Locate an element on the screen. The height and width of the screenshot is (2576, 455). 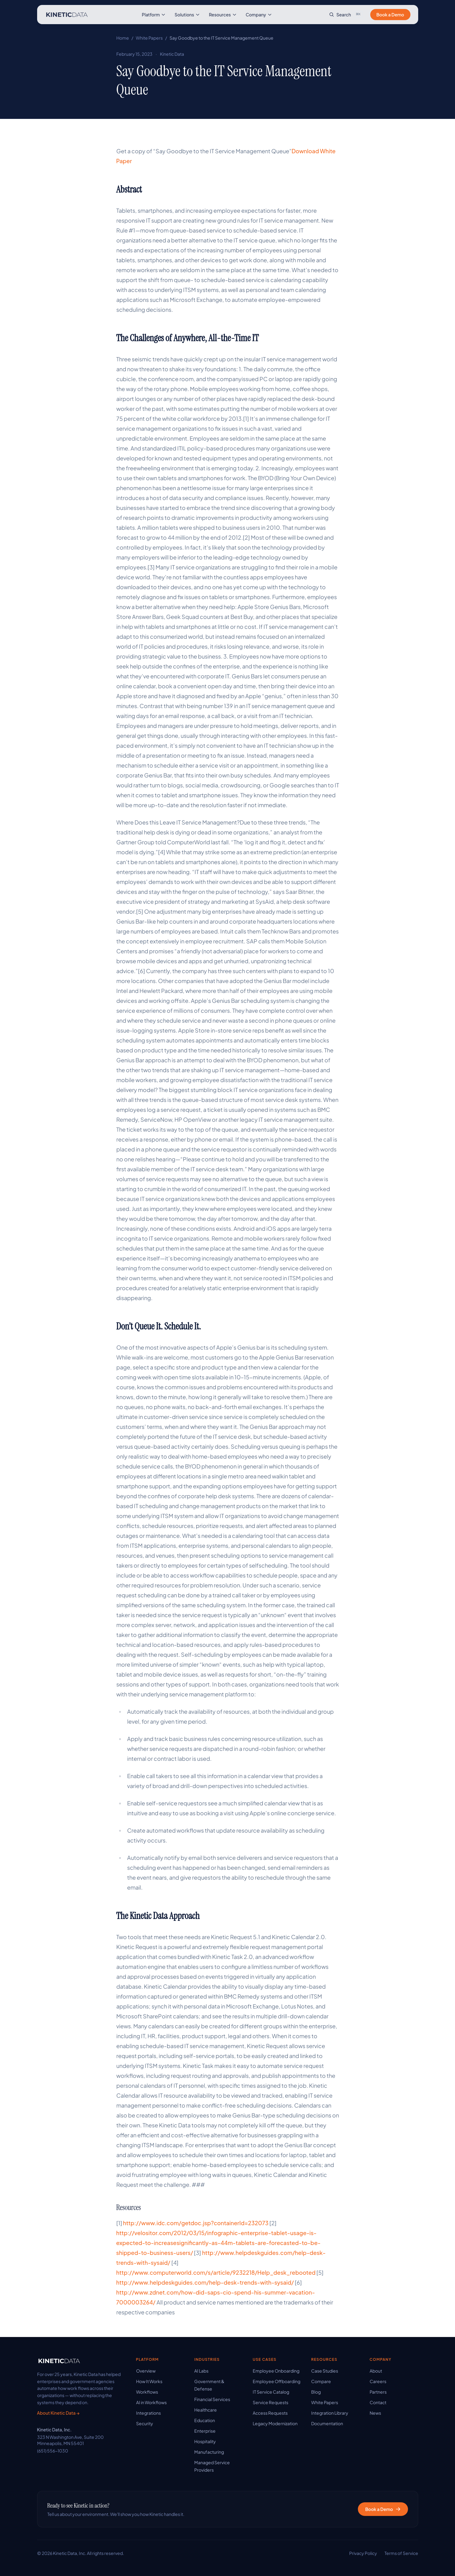
Partners is located at coordinates (378, 2392).